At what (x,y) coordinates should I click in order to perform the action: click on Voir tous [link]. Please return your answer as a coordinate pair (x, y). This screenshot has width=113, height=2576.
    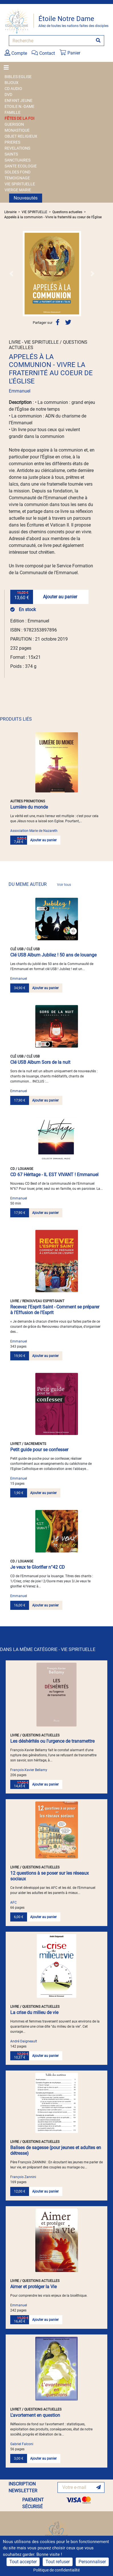
    Looking at the image, I should click on (64, 884).